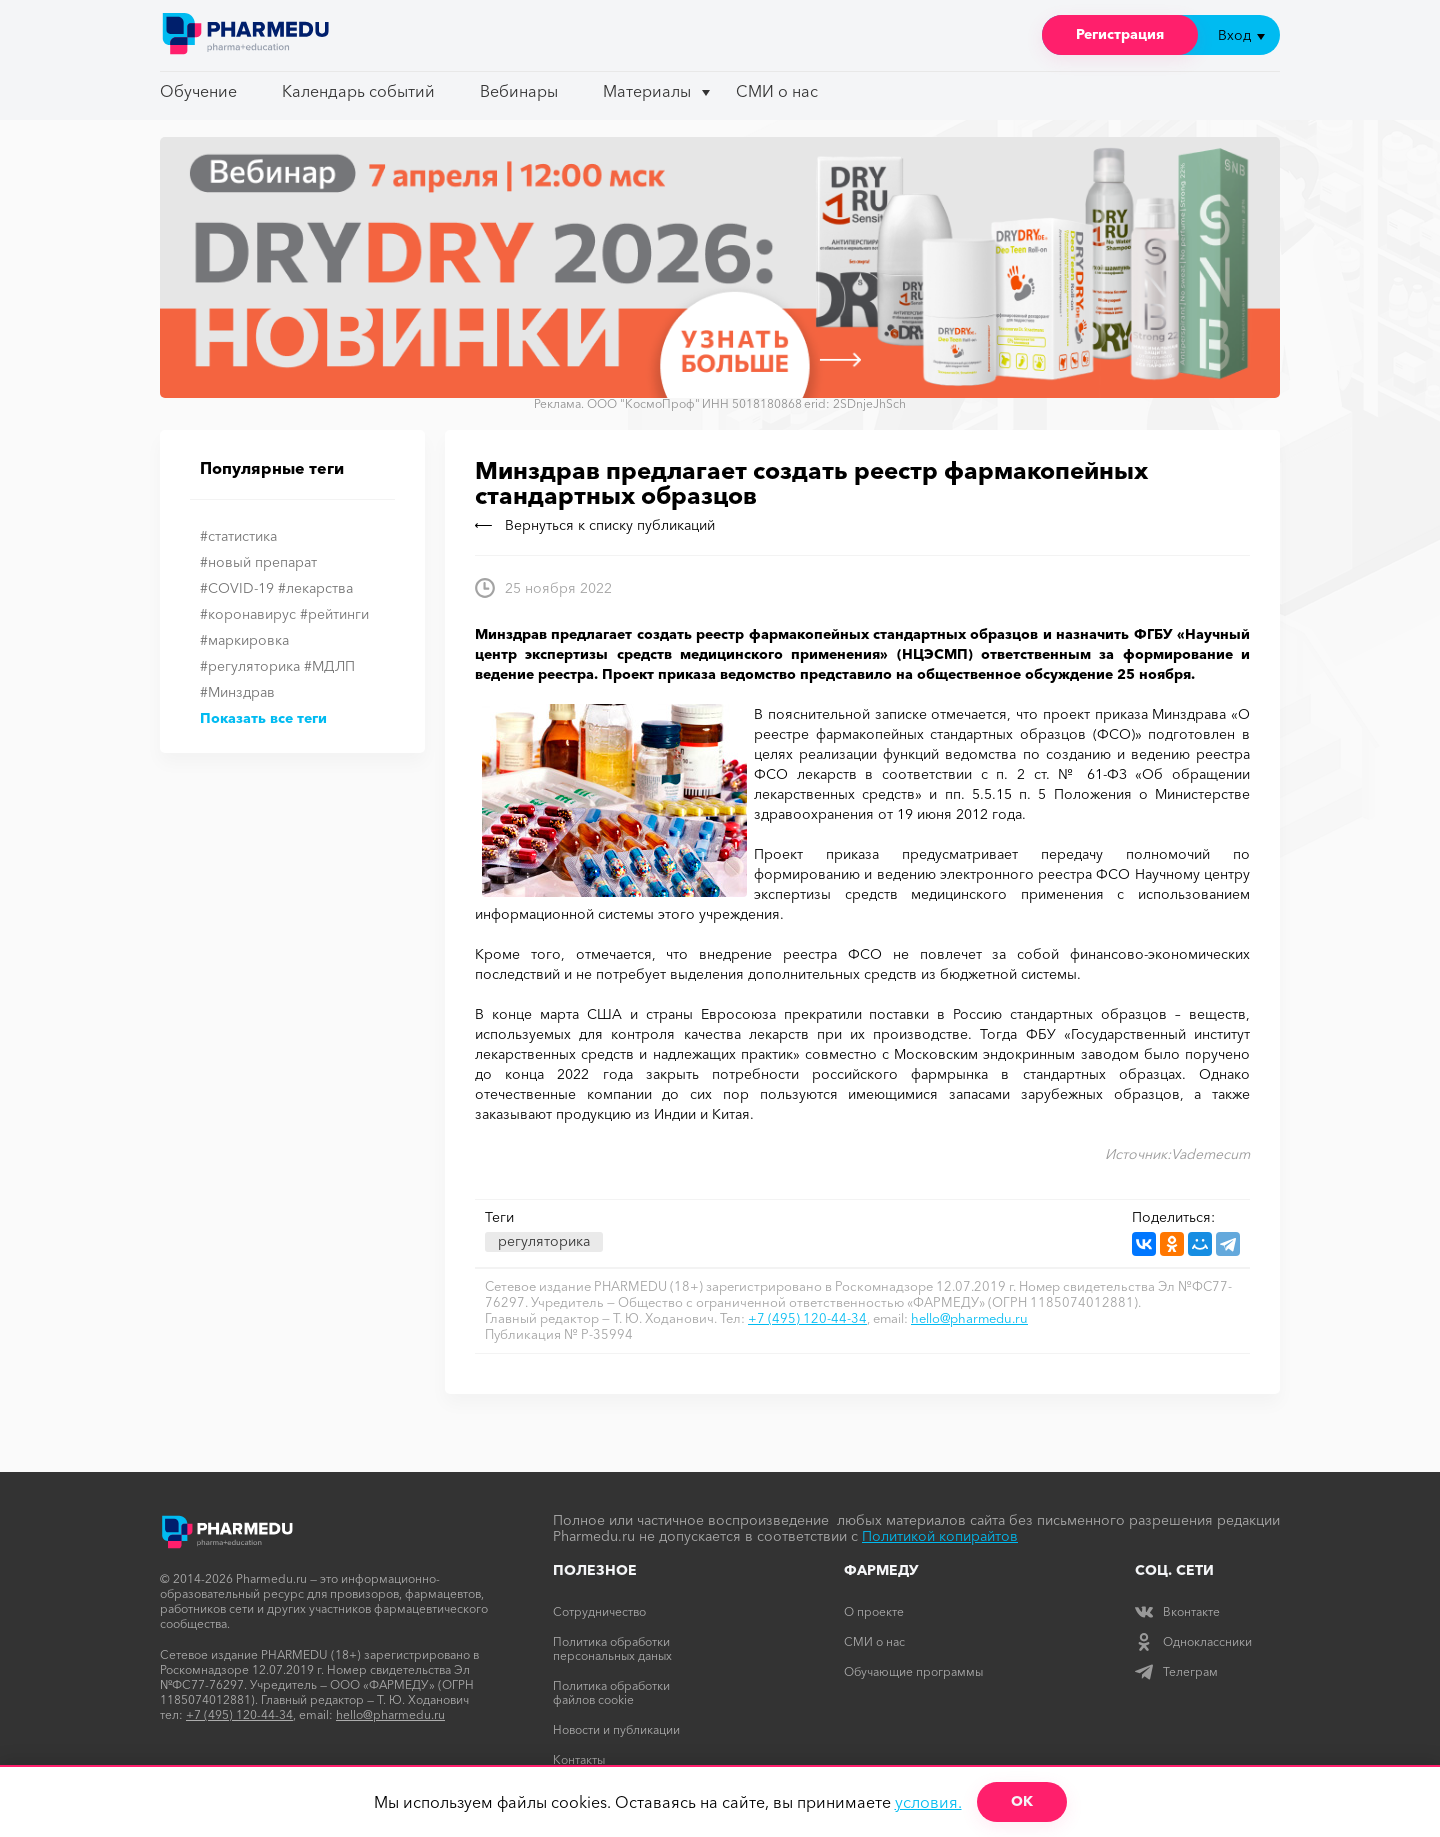  What do you see at coordinates (1176, 1671) in the screenshot?
I see `Телеграм` at bounding box center [1176, 1671].